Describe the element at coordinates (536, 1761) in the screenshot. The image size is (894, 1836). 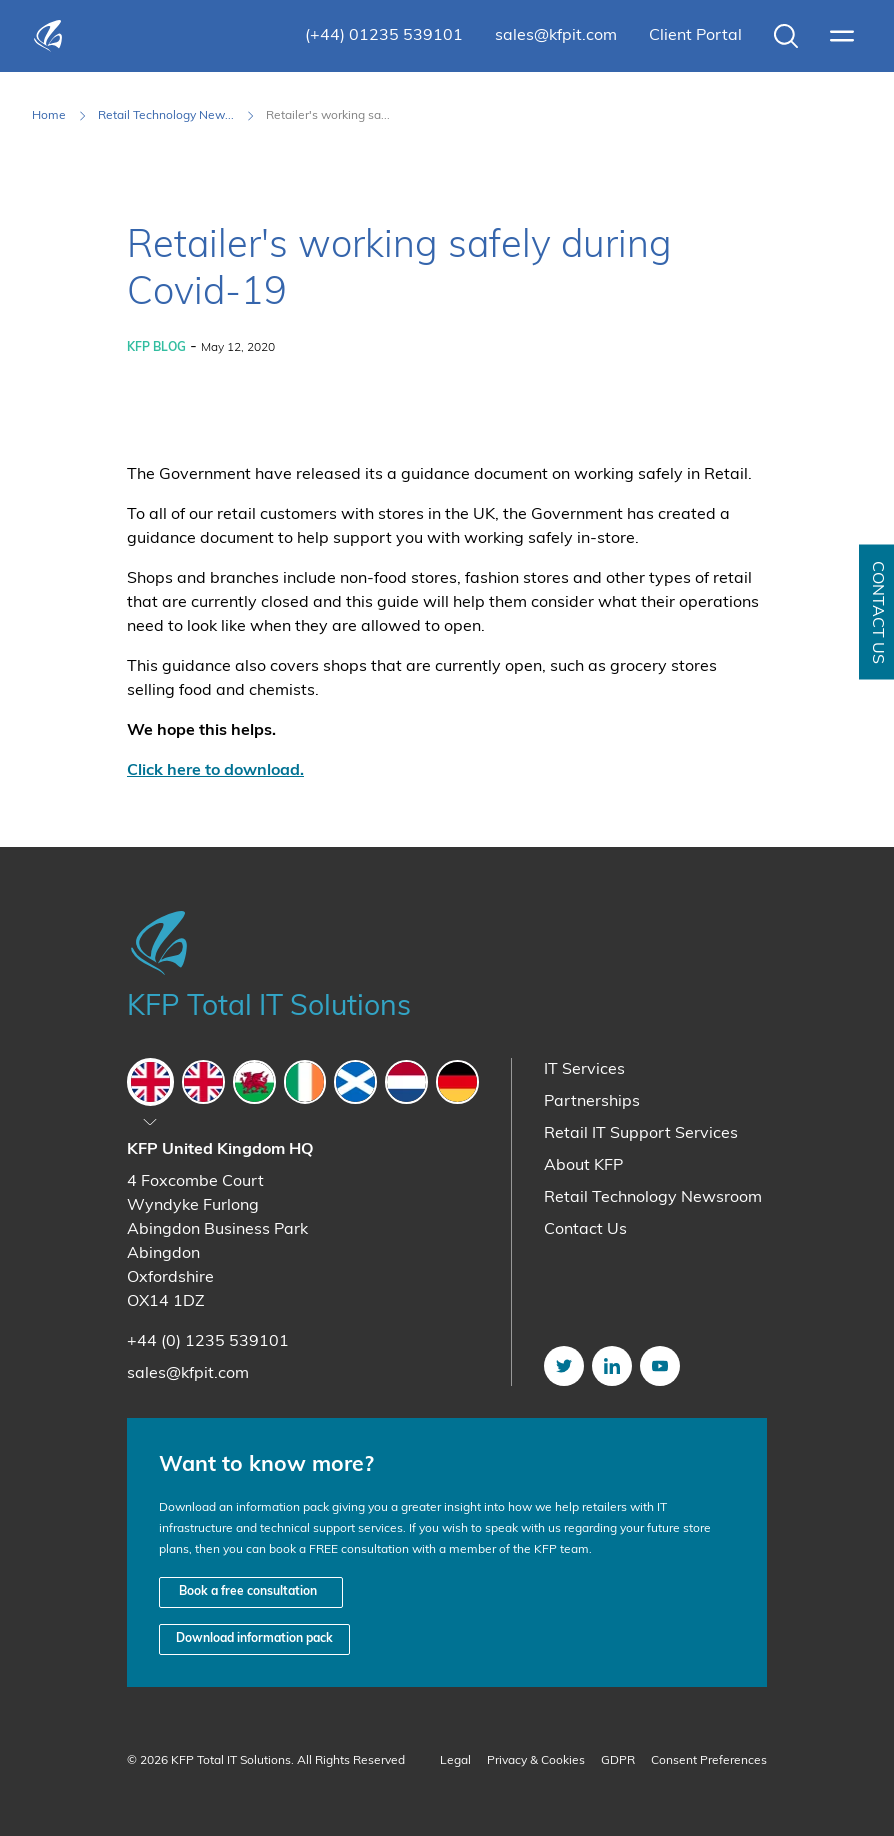
I see `Privacy & Cookies` at that location.